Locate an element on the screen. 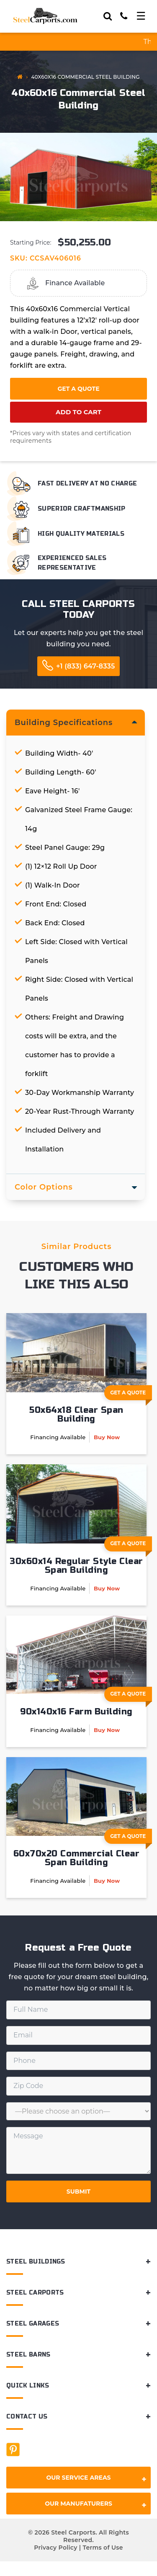 This screenshot has width=157, height=2576. Buy Now is located at coordinates (107, 1437).